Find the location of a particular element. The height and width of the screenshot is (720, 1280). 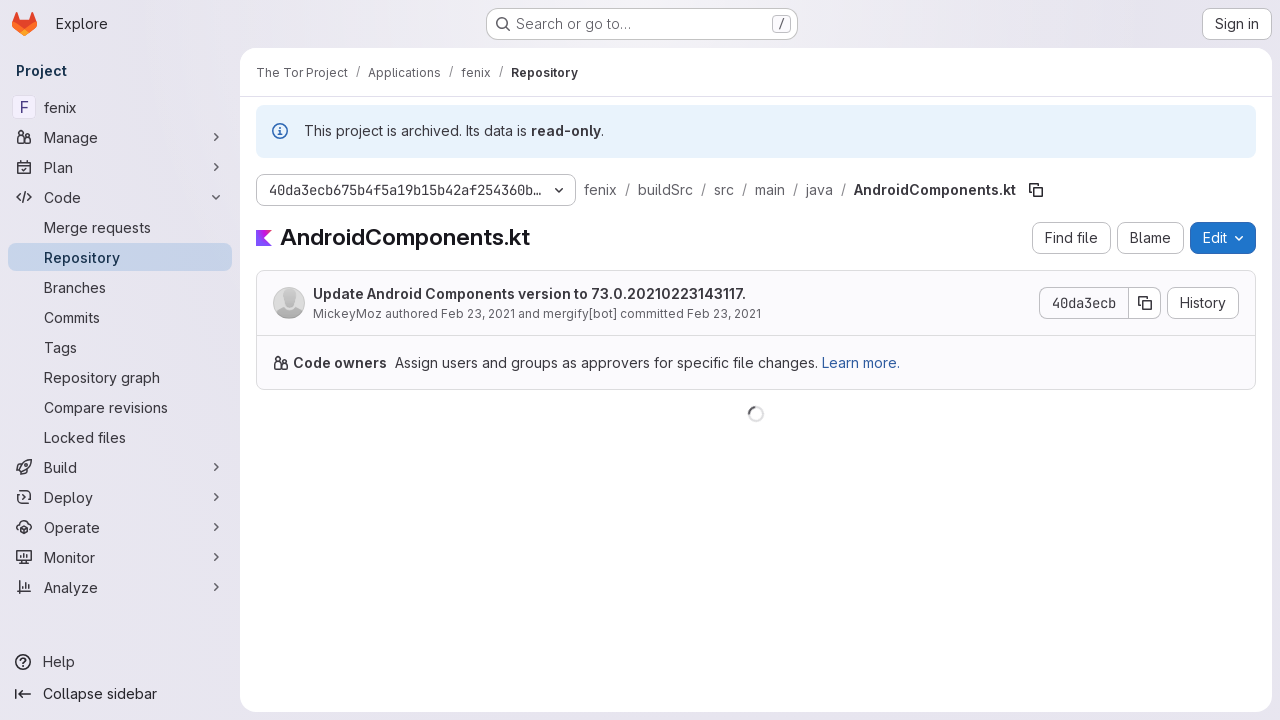

[Help] is located at coordinates (120, 662).